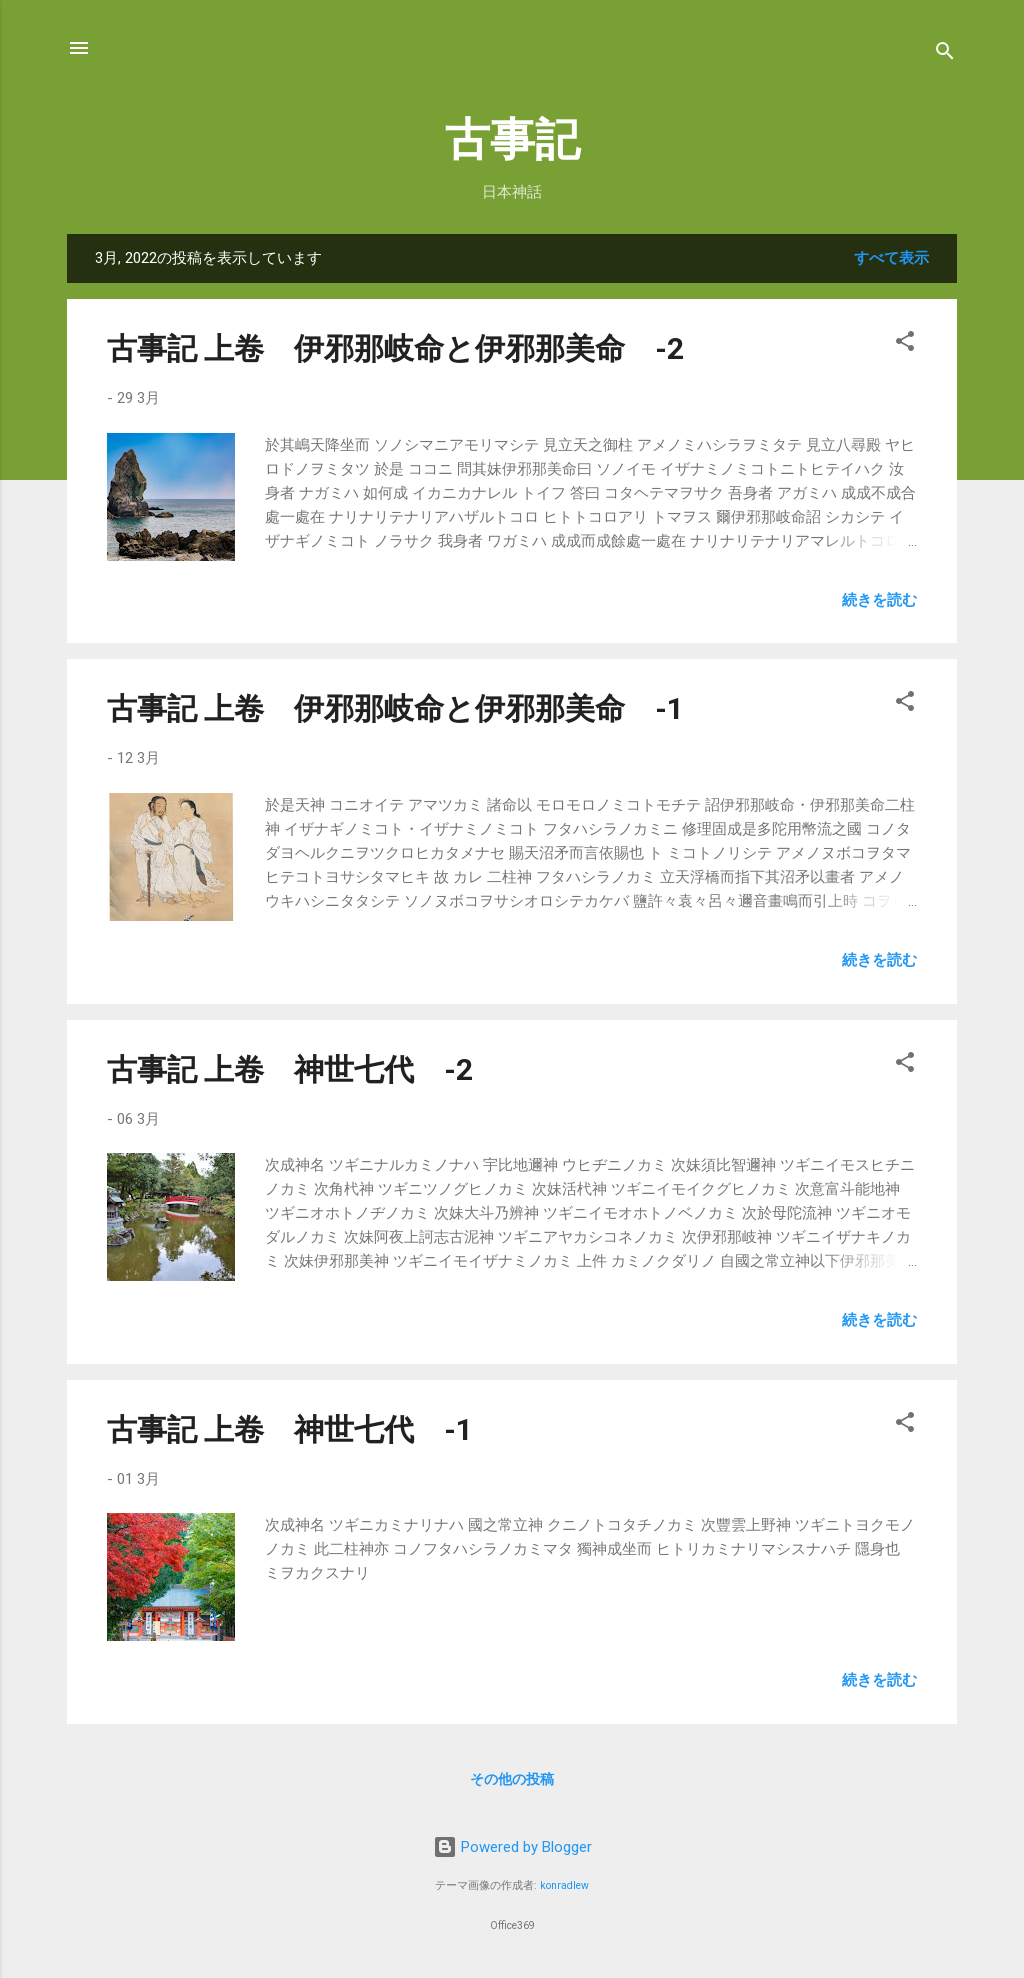  Describe the element at coordinates (891, 258) in the screenshot. I see `すべて表示` at that location.